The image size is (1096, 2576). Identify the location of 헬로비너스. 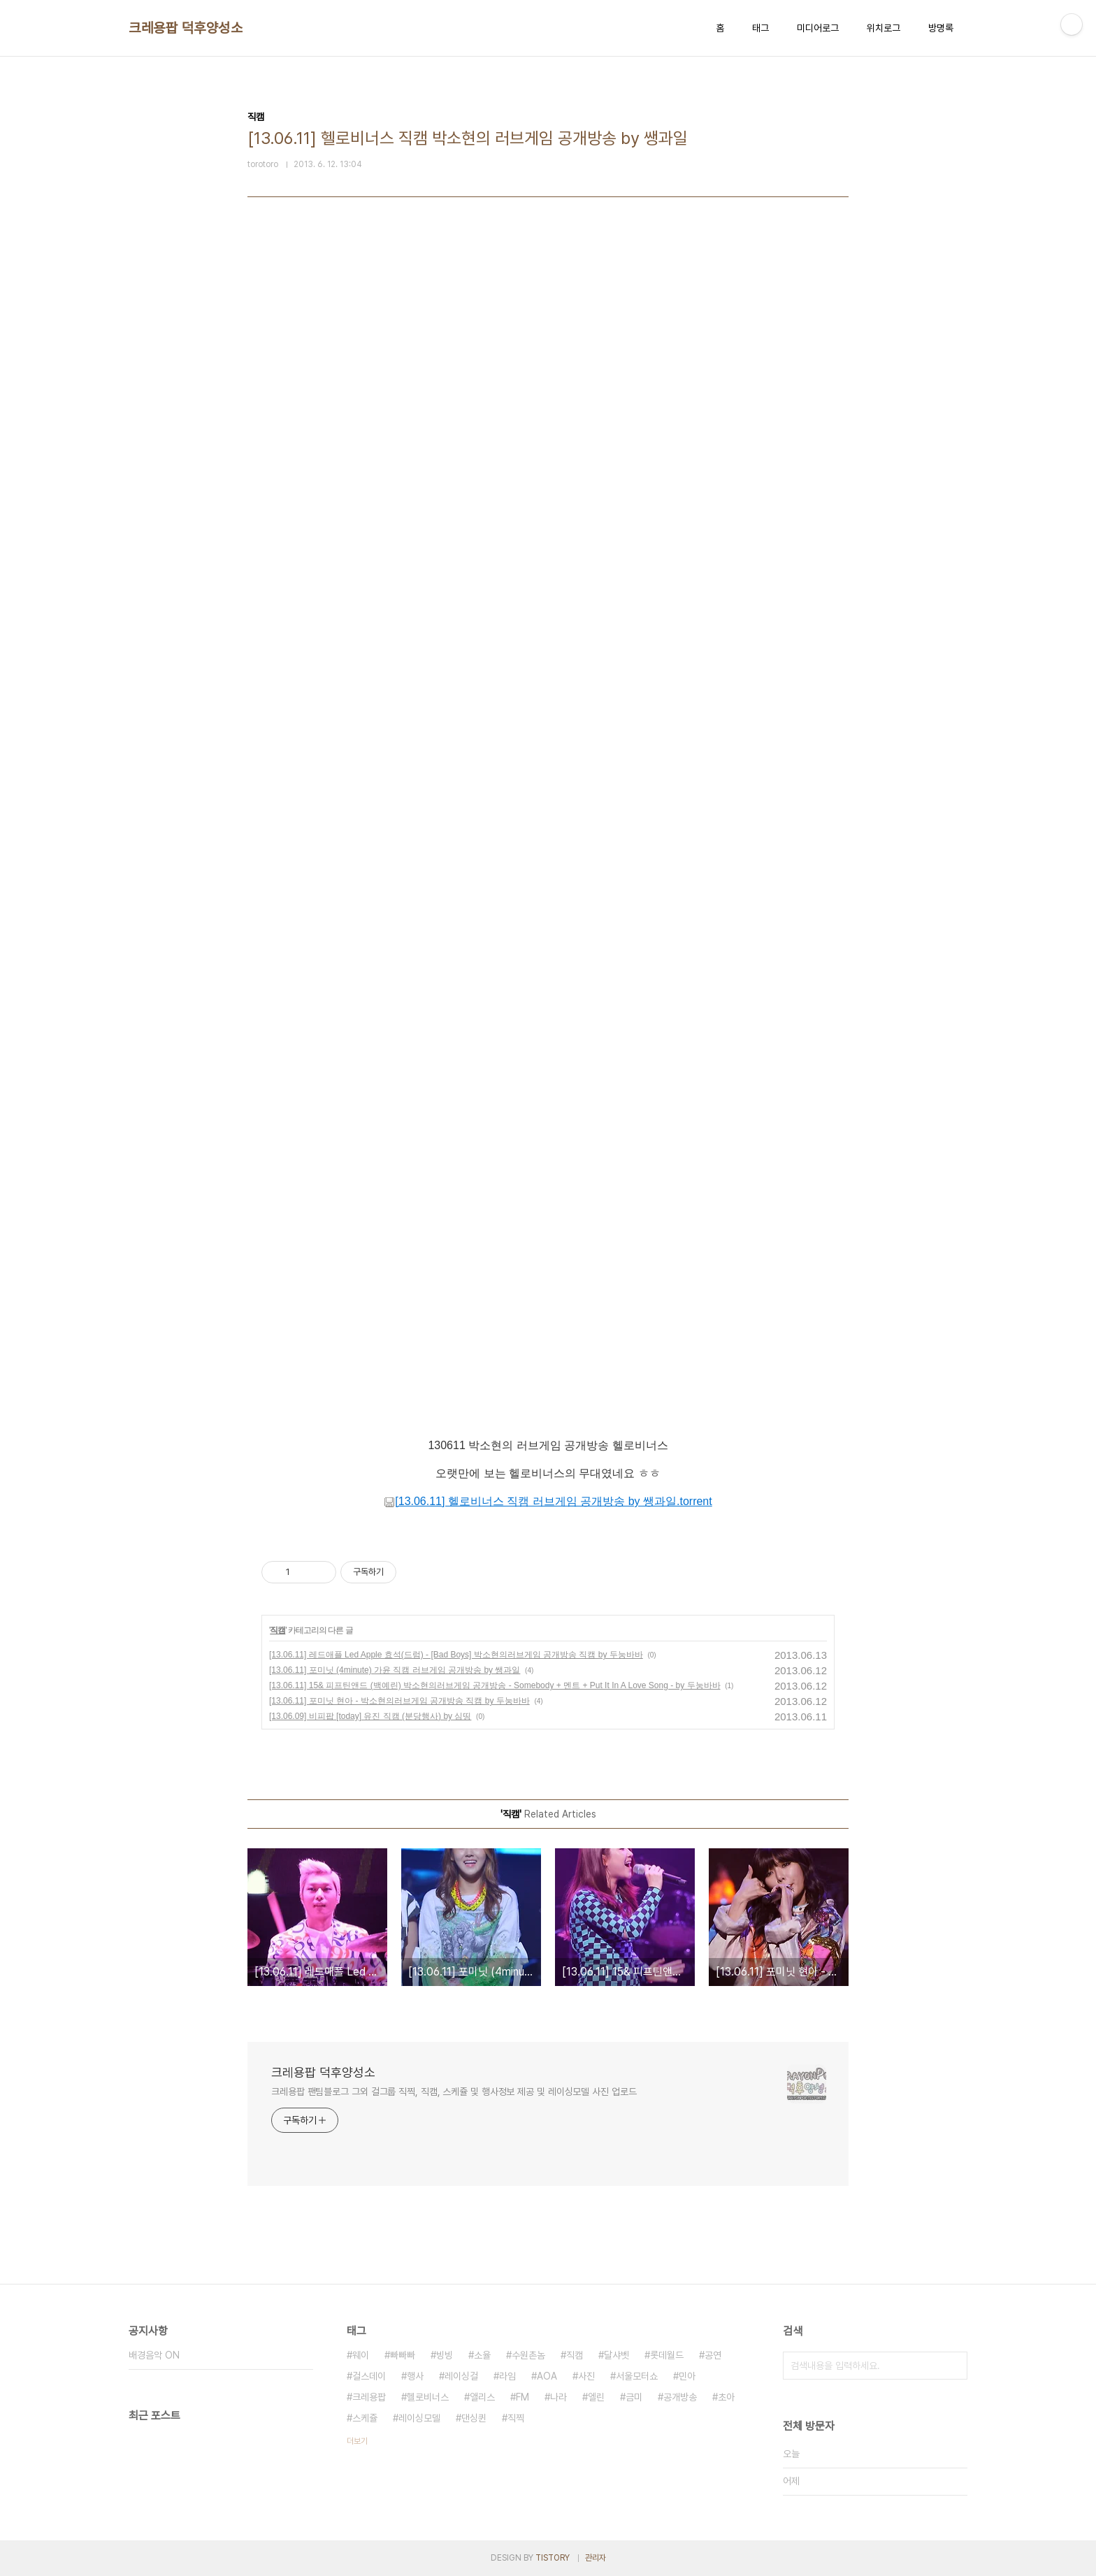
(428, 2397).